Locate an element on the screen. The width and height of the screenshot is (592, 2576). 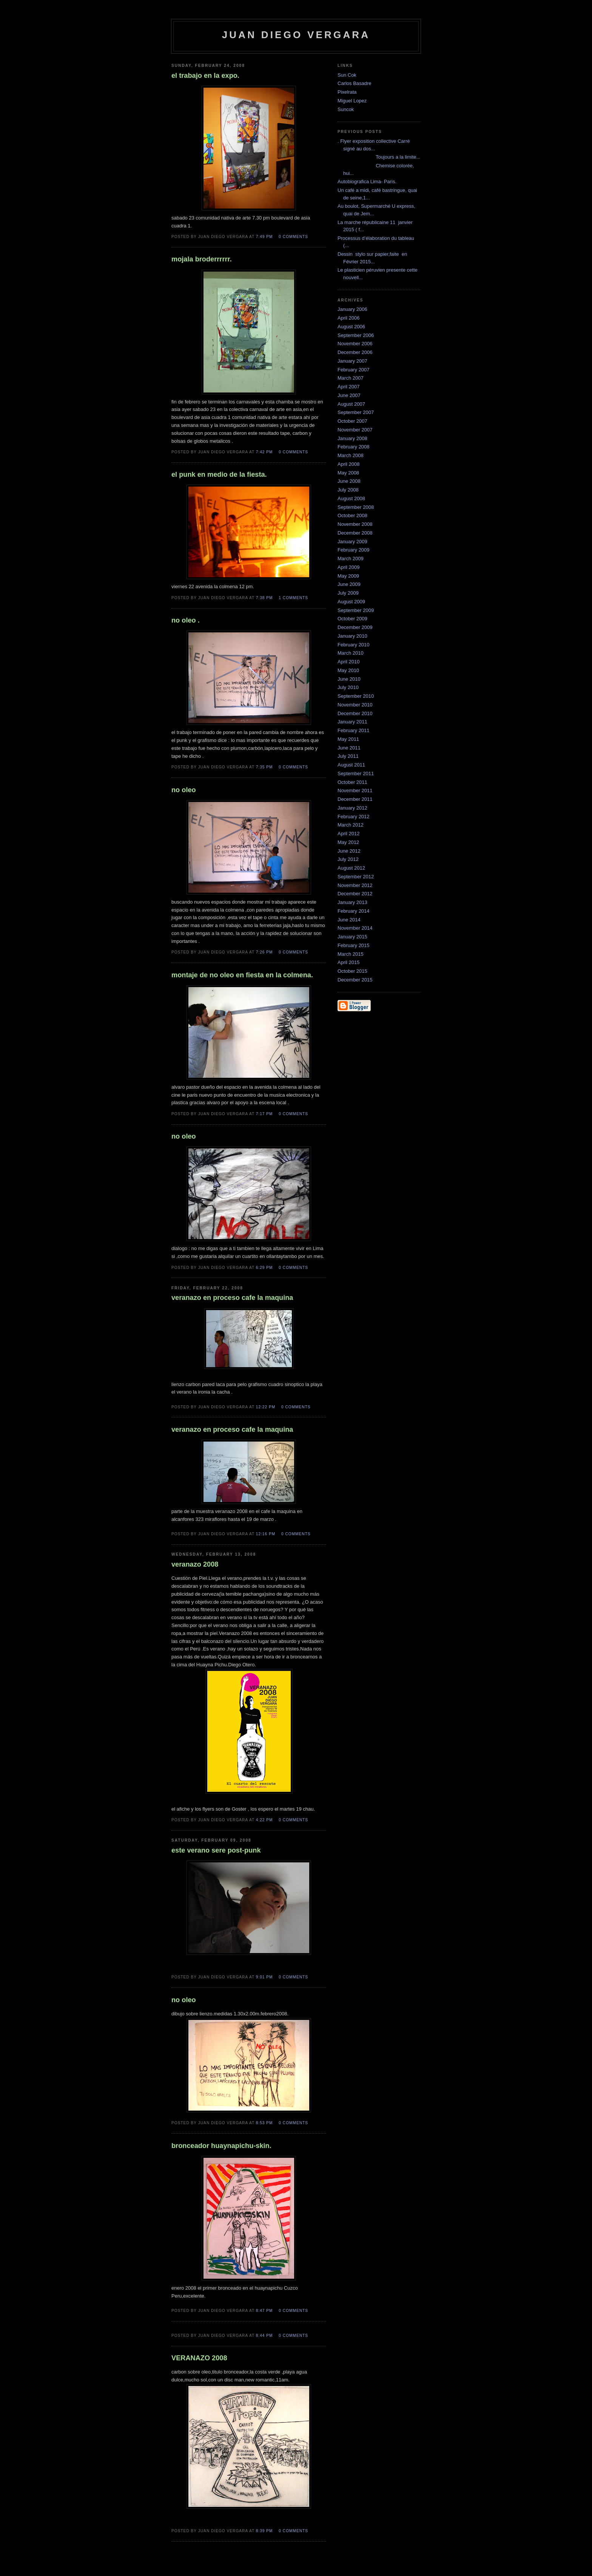
January 2011 is located at coordinates (352, 722).